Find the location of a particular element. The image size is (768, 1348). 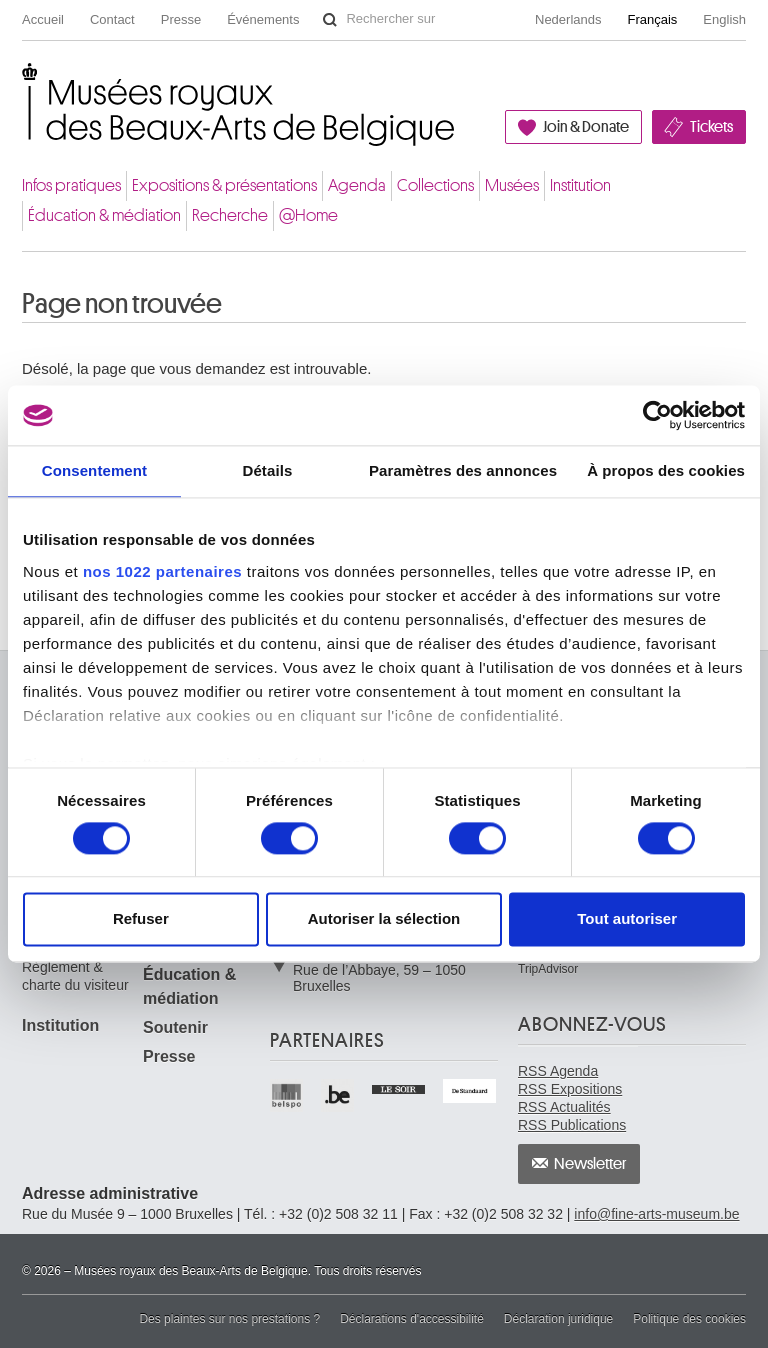

[Cookiebot par Usercentrics - ouvre dans un nouvel onglet] is located at coordinates (657, 415).